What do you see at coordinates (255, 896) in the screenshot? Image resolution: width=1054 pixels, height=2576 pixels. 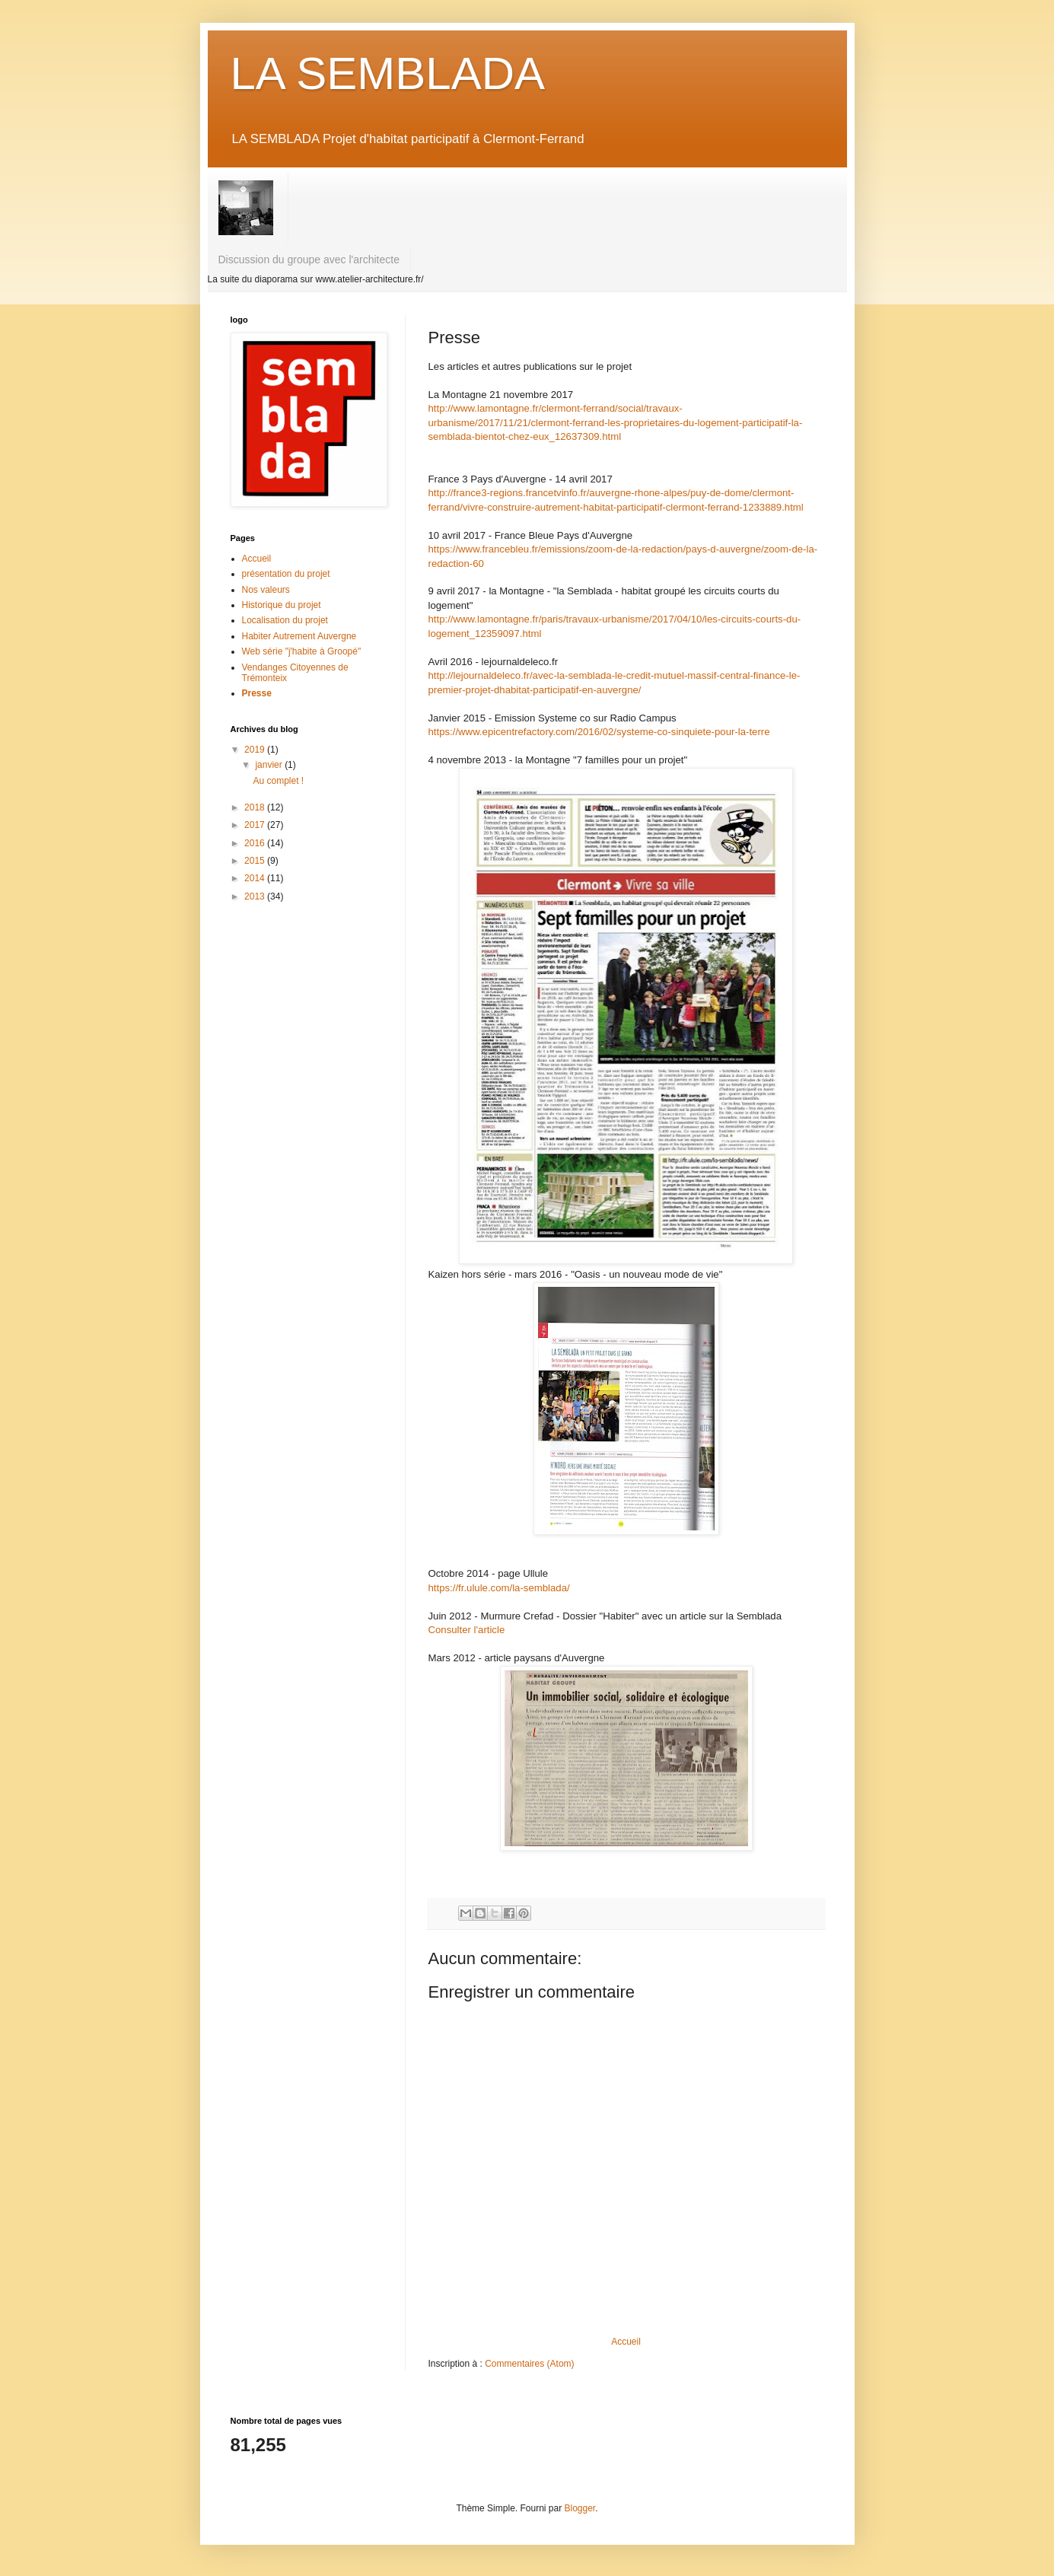 I see `2013` at bounding box center [255, 896].